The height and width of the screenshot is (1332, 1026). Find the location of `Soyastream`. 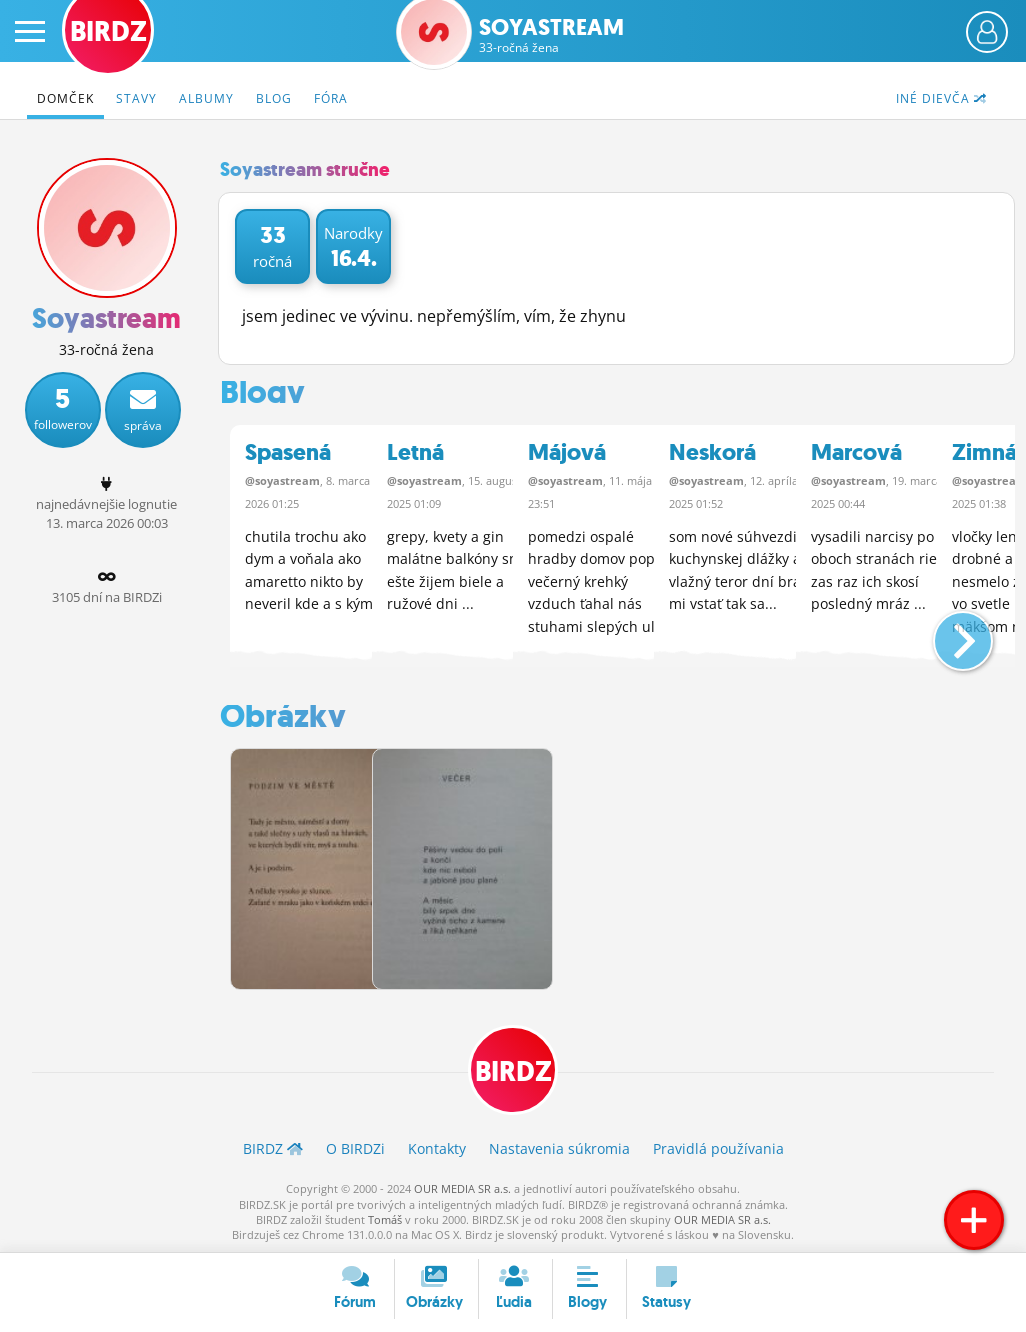

Soyastream is located at coordinates (551, 35).